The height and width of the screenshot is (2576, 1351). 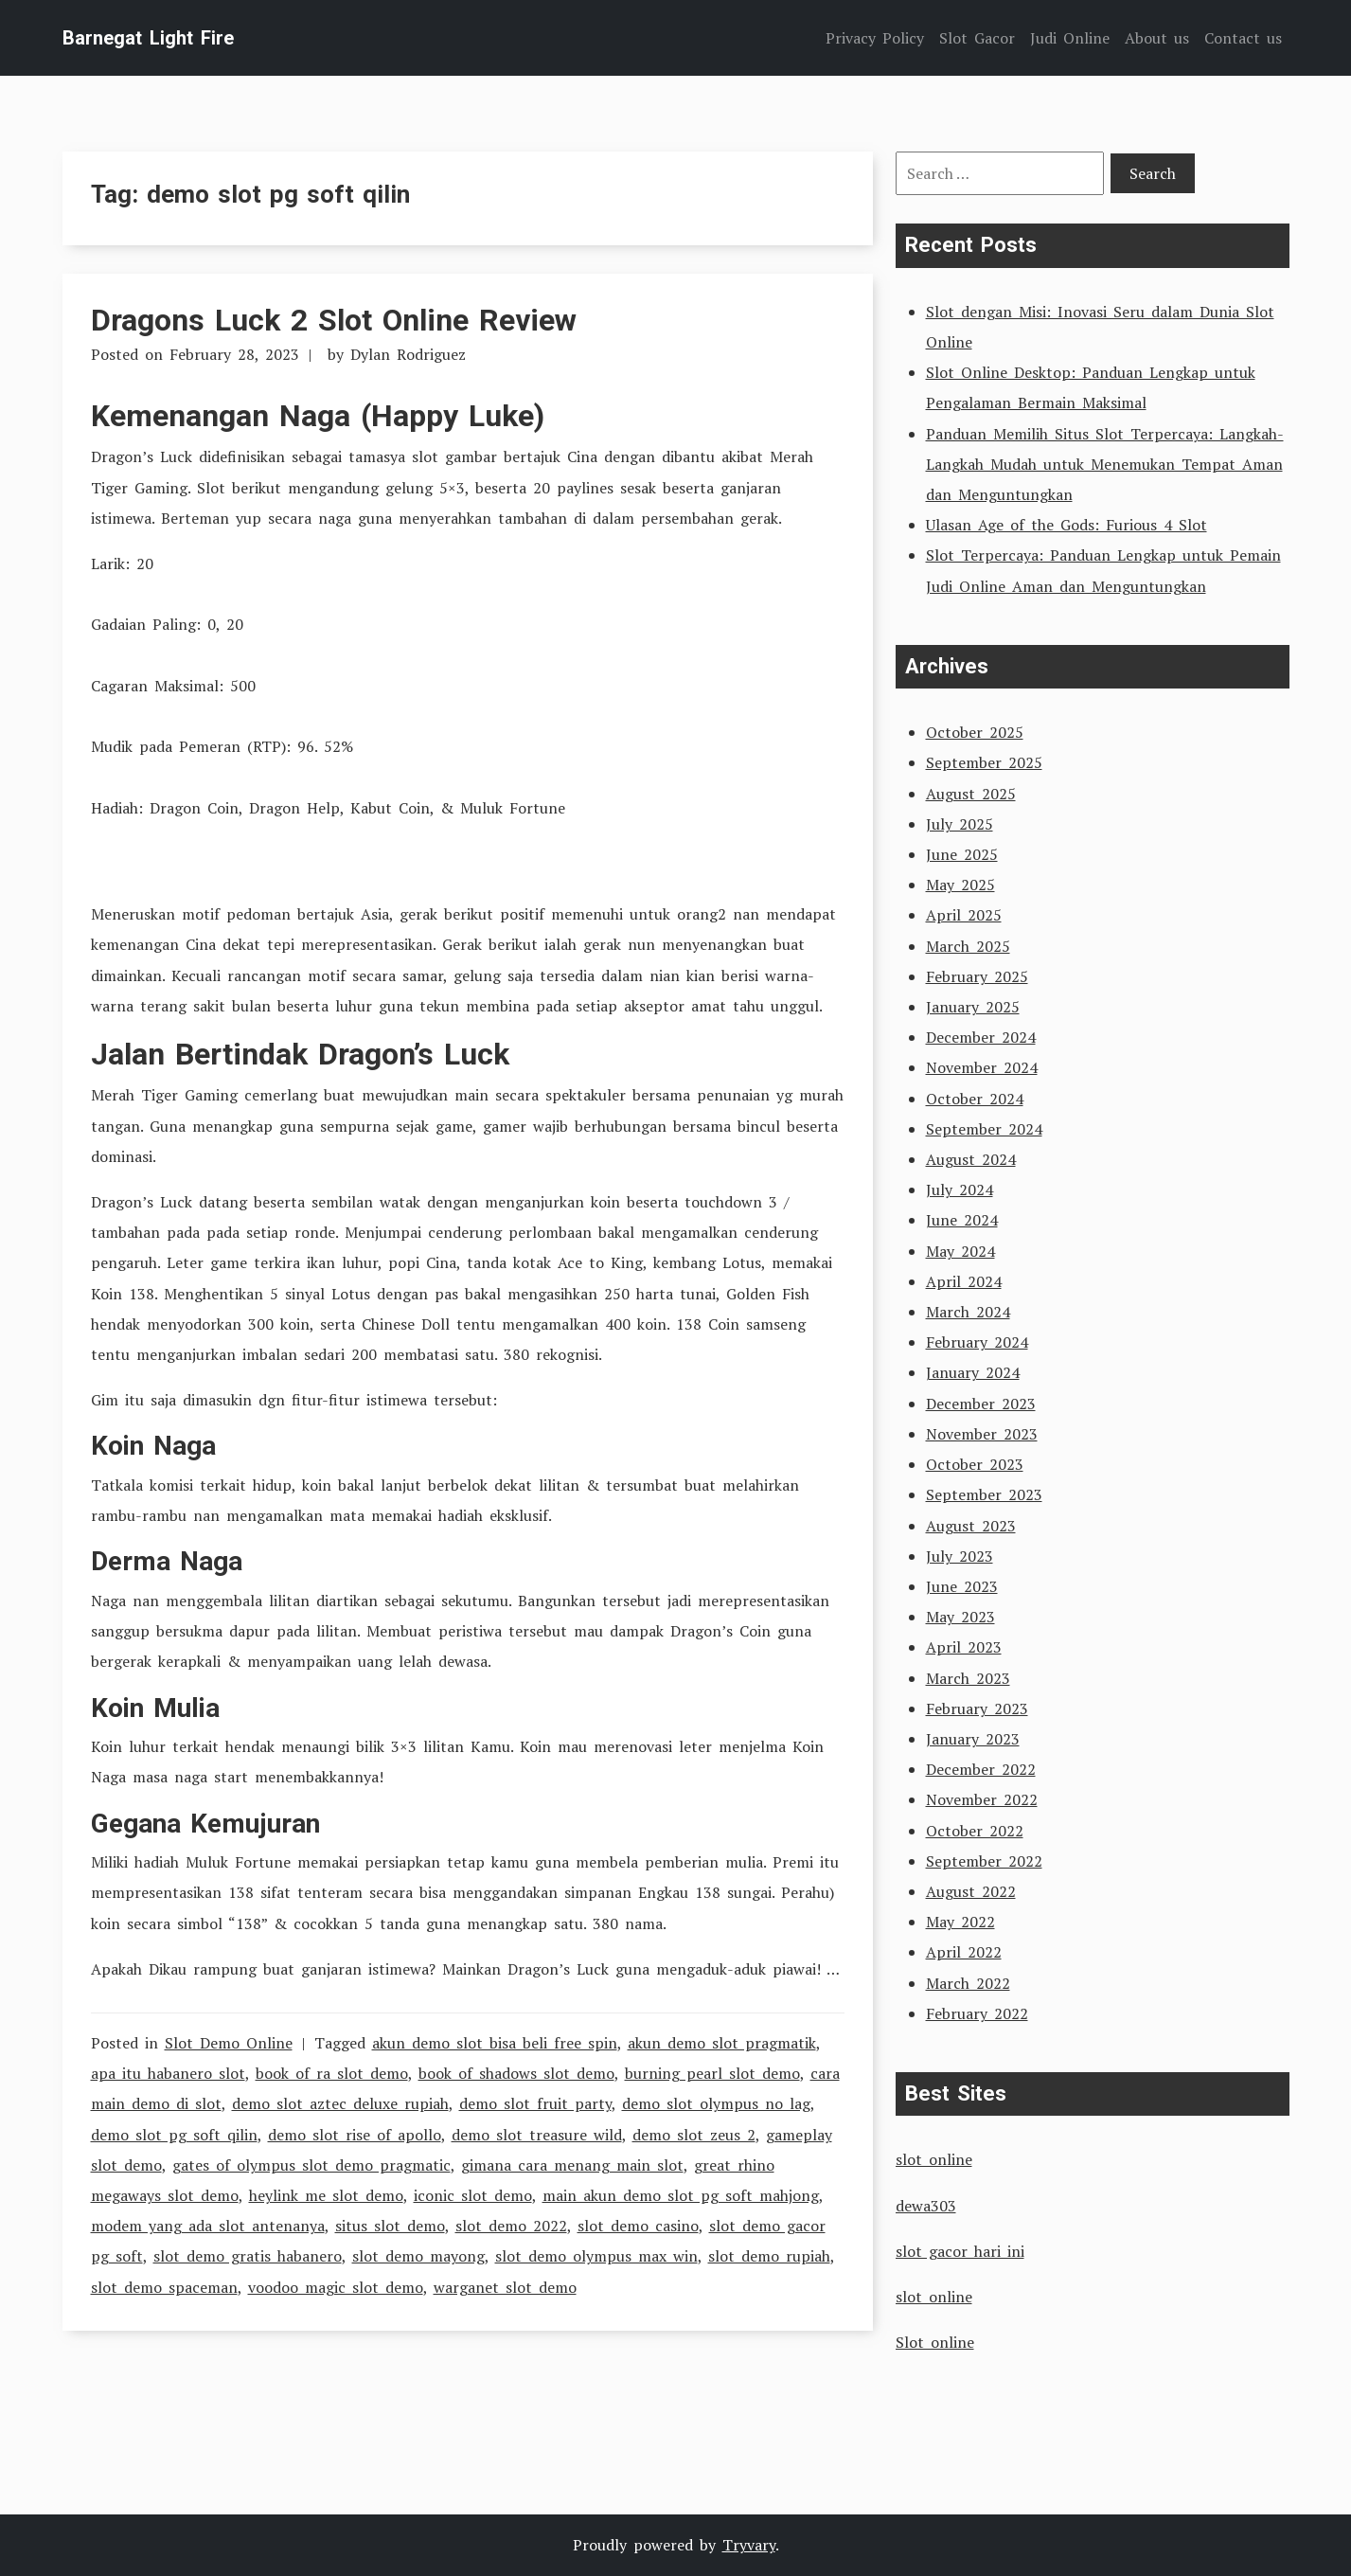 I want to click on November 2023, so click(x=982, y=1433).